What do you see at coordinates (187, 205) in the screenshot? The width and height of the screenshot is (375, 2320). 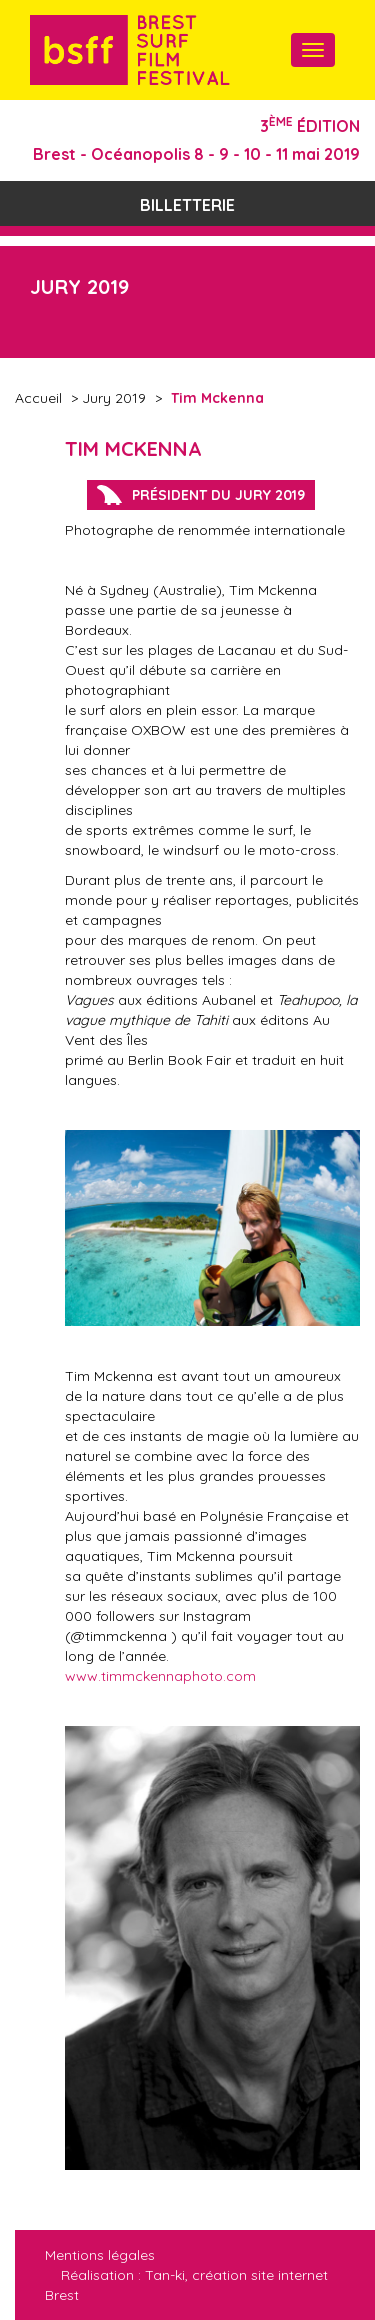 I see `Billetterie` at bounding box center [187, 205].